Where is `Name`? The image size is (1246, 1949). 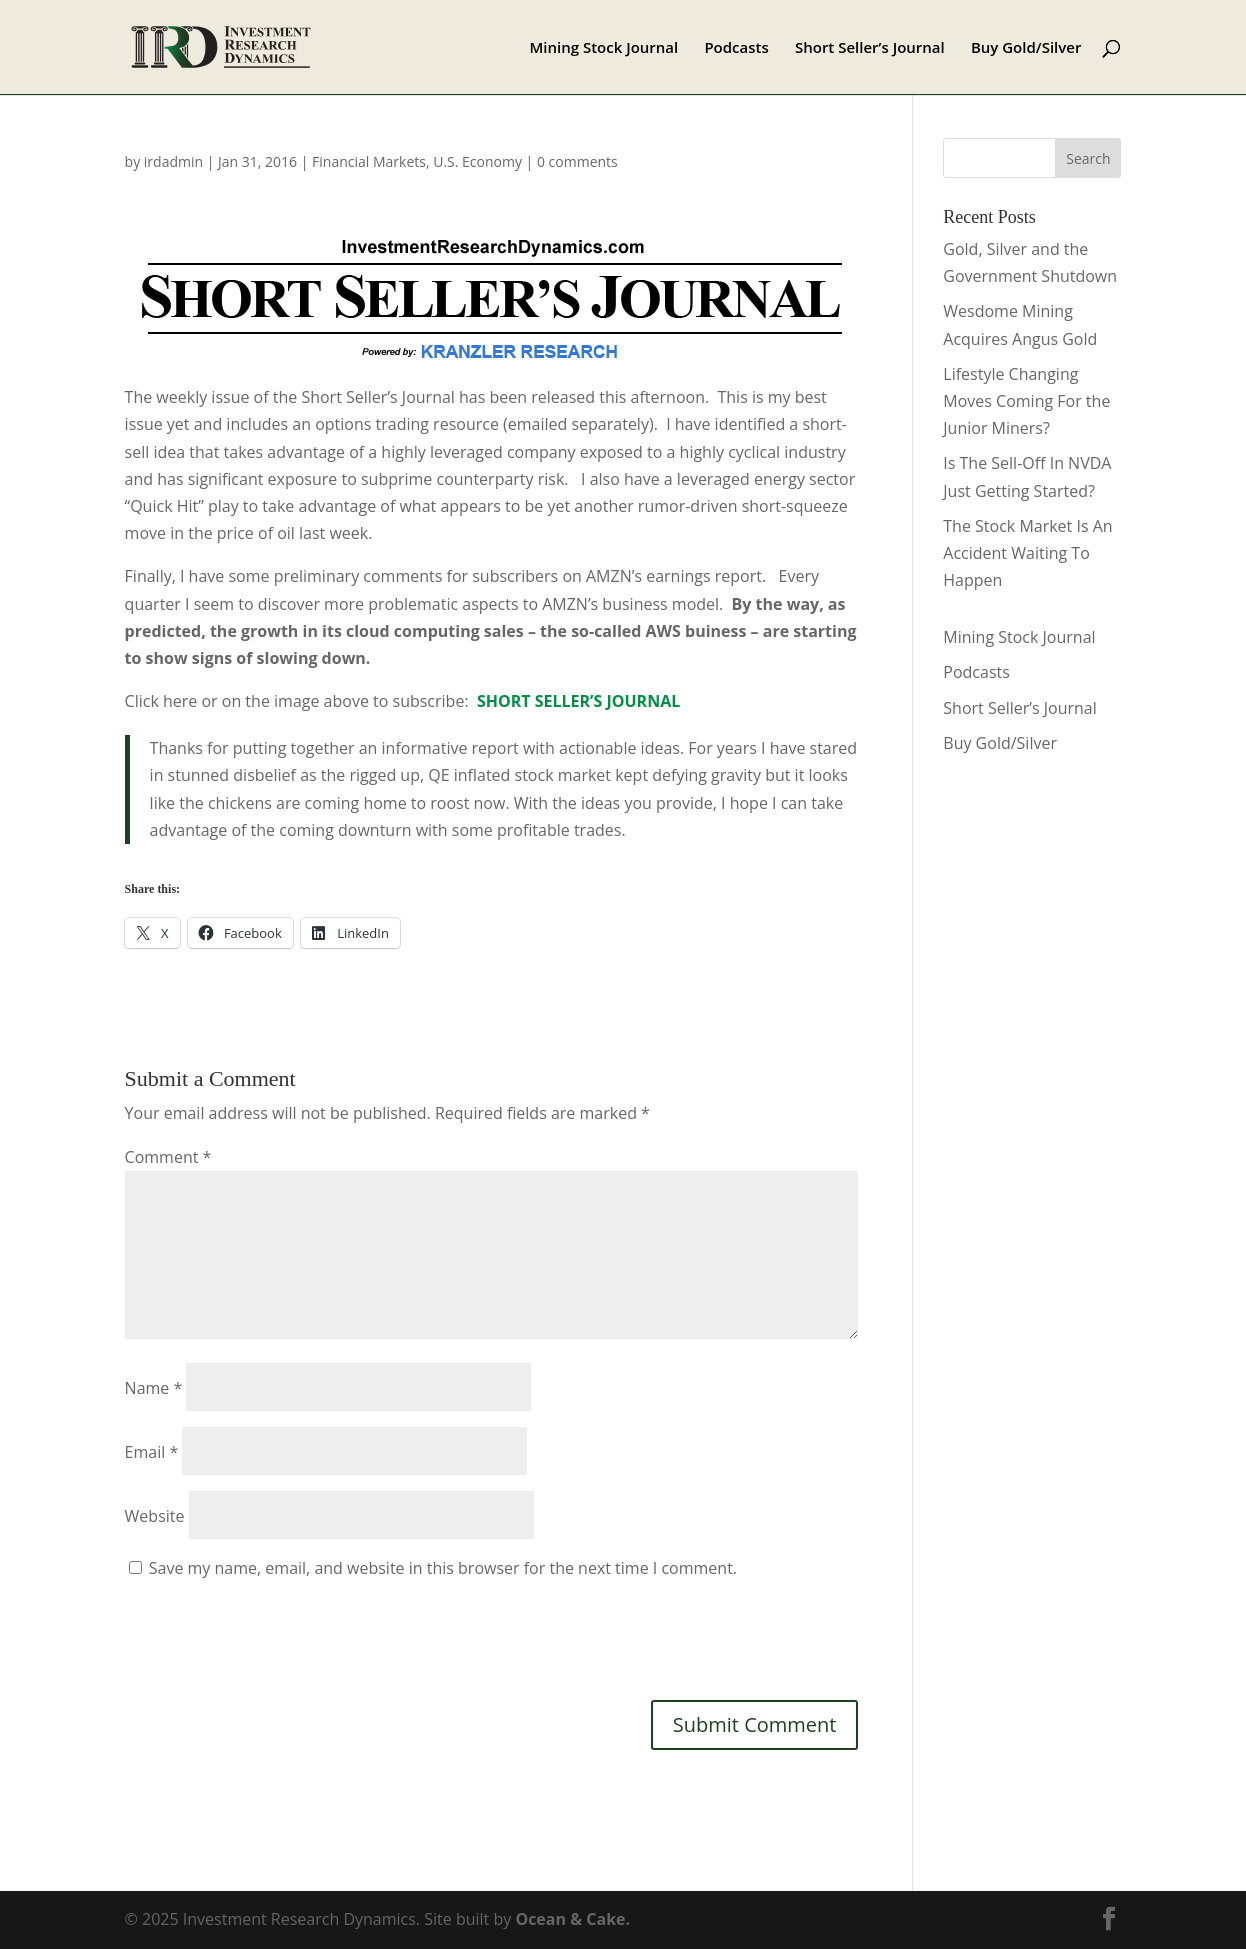 Name is located at coordinates (154, 1388).